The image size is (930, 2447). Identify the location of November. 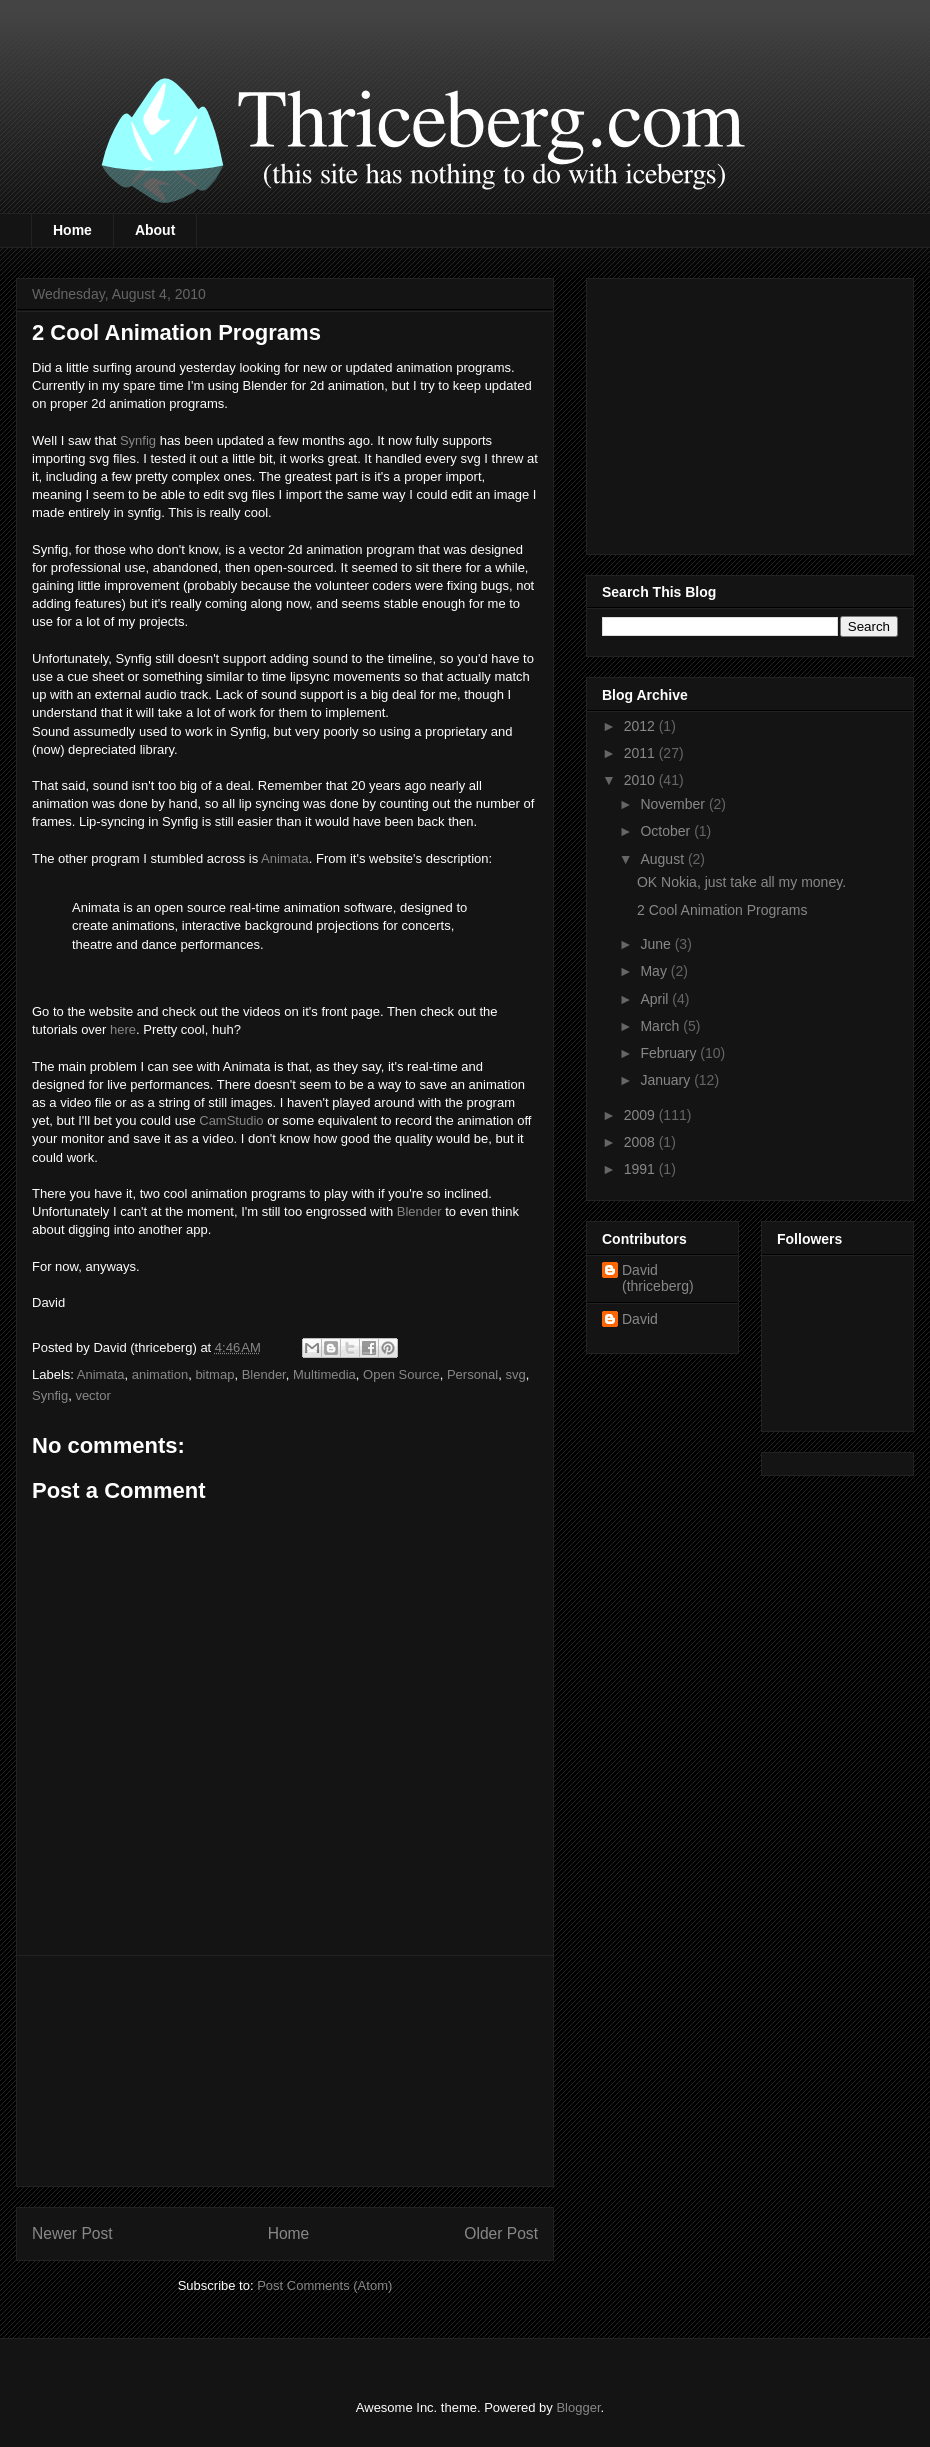
(674, 804).